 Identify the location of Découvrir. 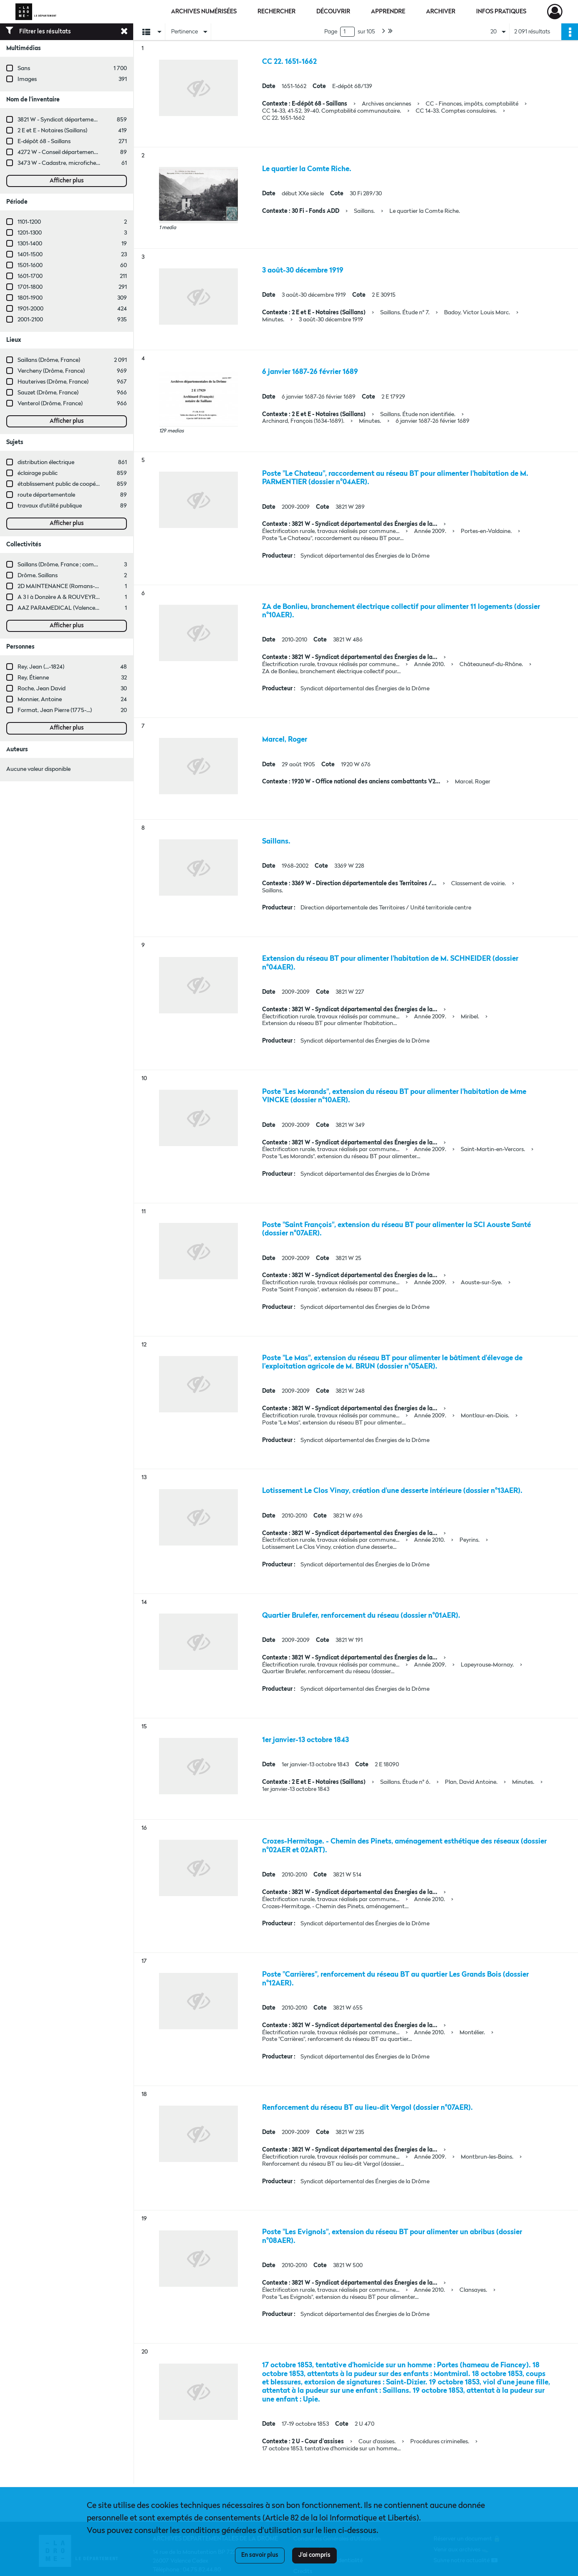
(333, 12).